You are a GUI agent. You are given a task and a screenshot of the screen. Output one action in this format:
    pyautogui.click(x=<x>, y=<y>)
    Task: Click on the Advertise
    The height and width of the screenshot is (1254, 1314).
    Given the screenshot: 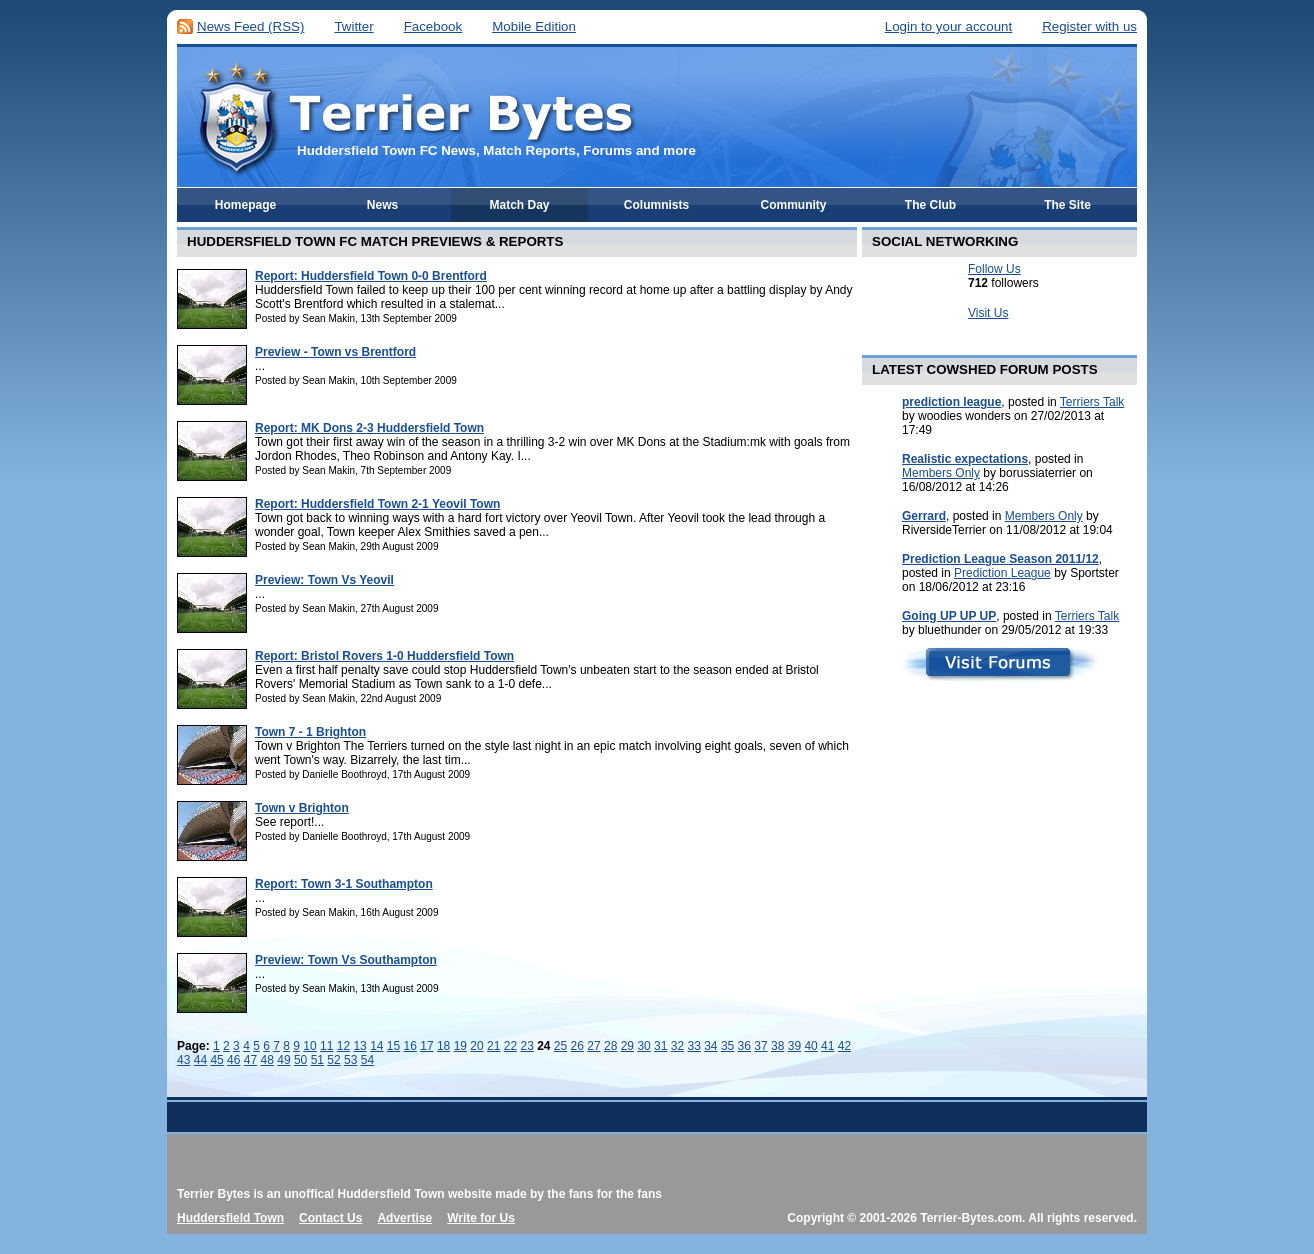 What is the action you would take?
    pyautogui.click(x=404, y=1218)
    